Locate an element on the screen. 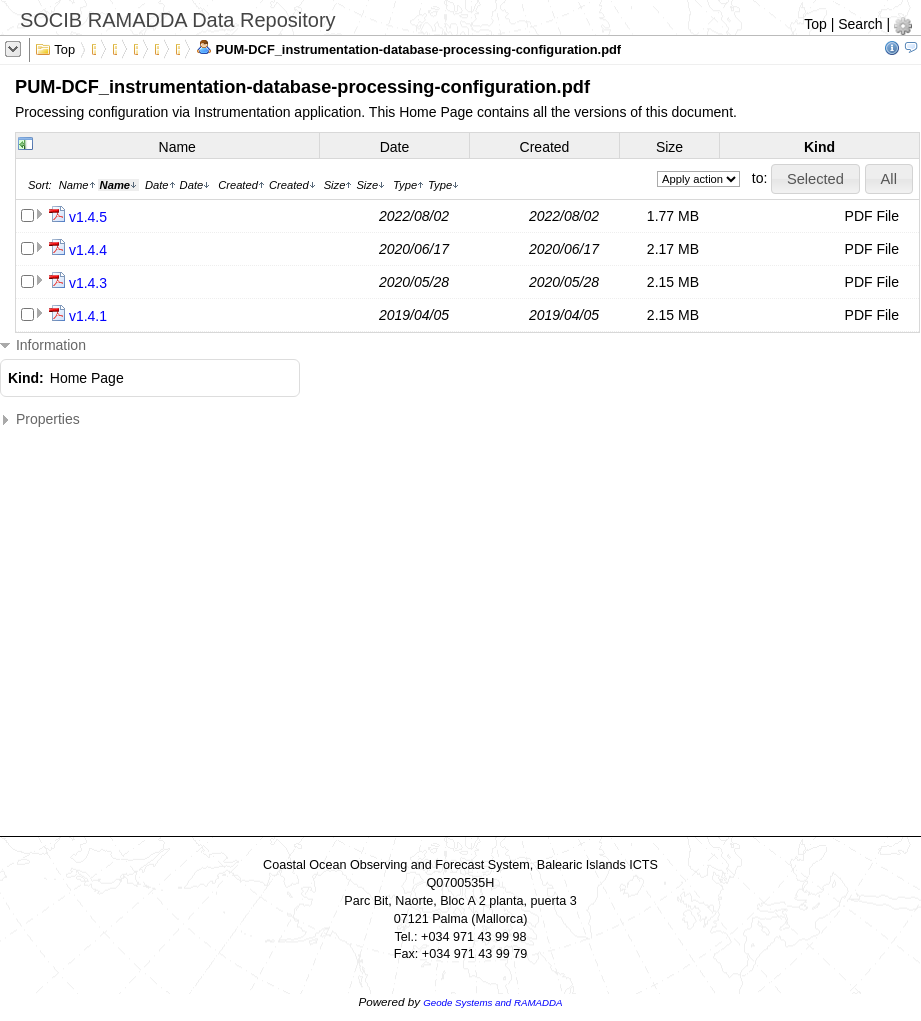 Image resolution: width=921 pixels, height=1021 pixels. Top is located at coordinates (815, 24).